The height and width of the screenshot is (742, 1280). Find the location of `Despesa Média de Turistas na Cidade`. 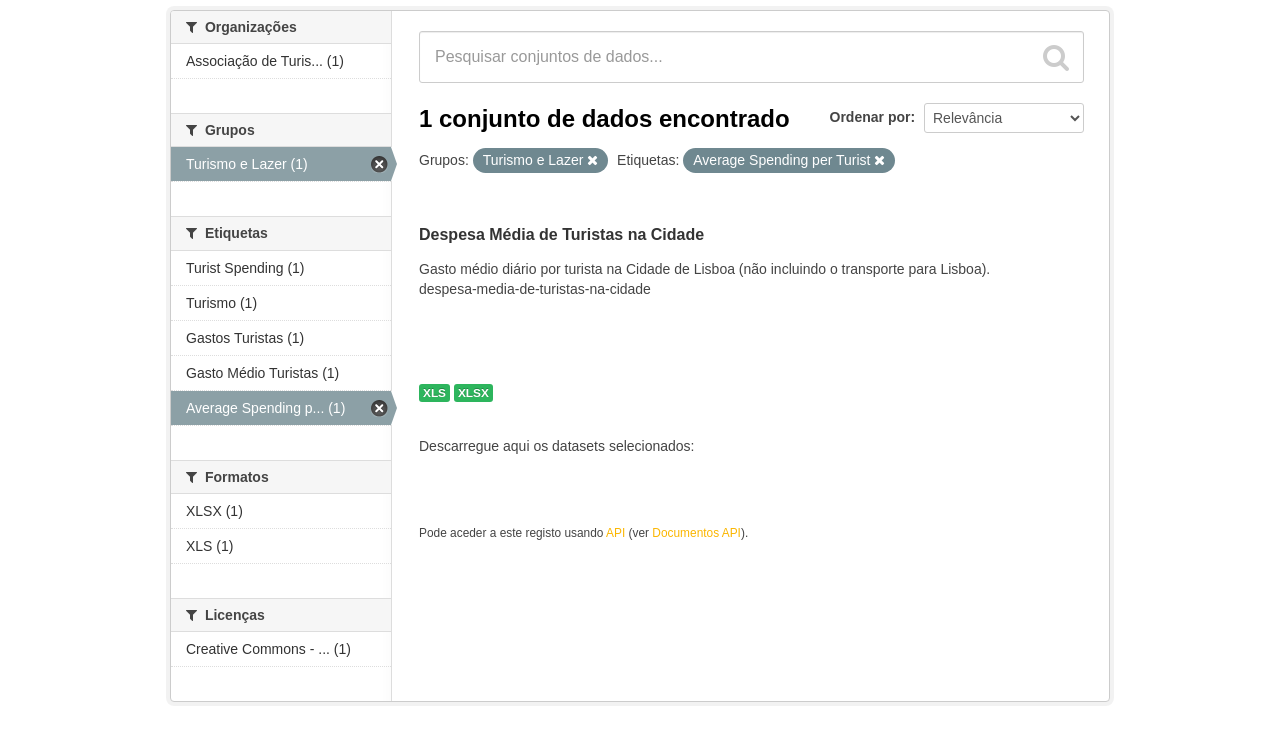

Despesa Média de Turistas na Cidade is located at coordinates (561, 234).